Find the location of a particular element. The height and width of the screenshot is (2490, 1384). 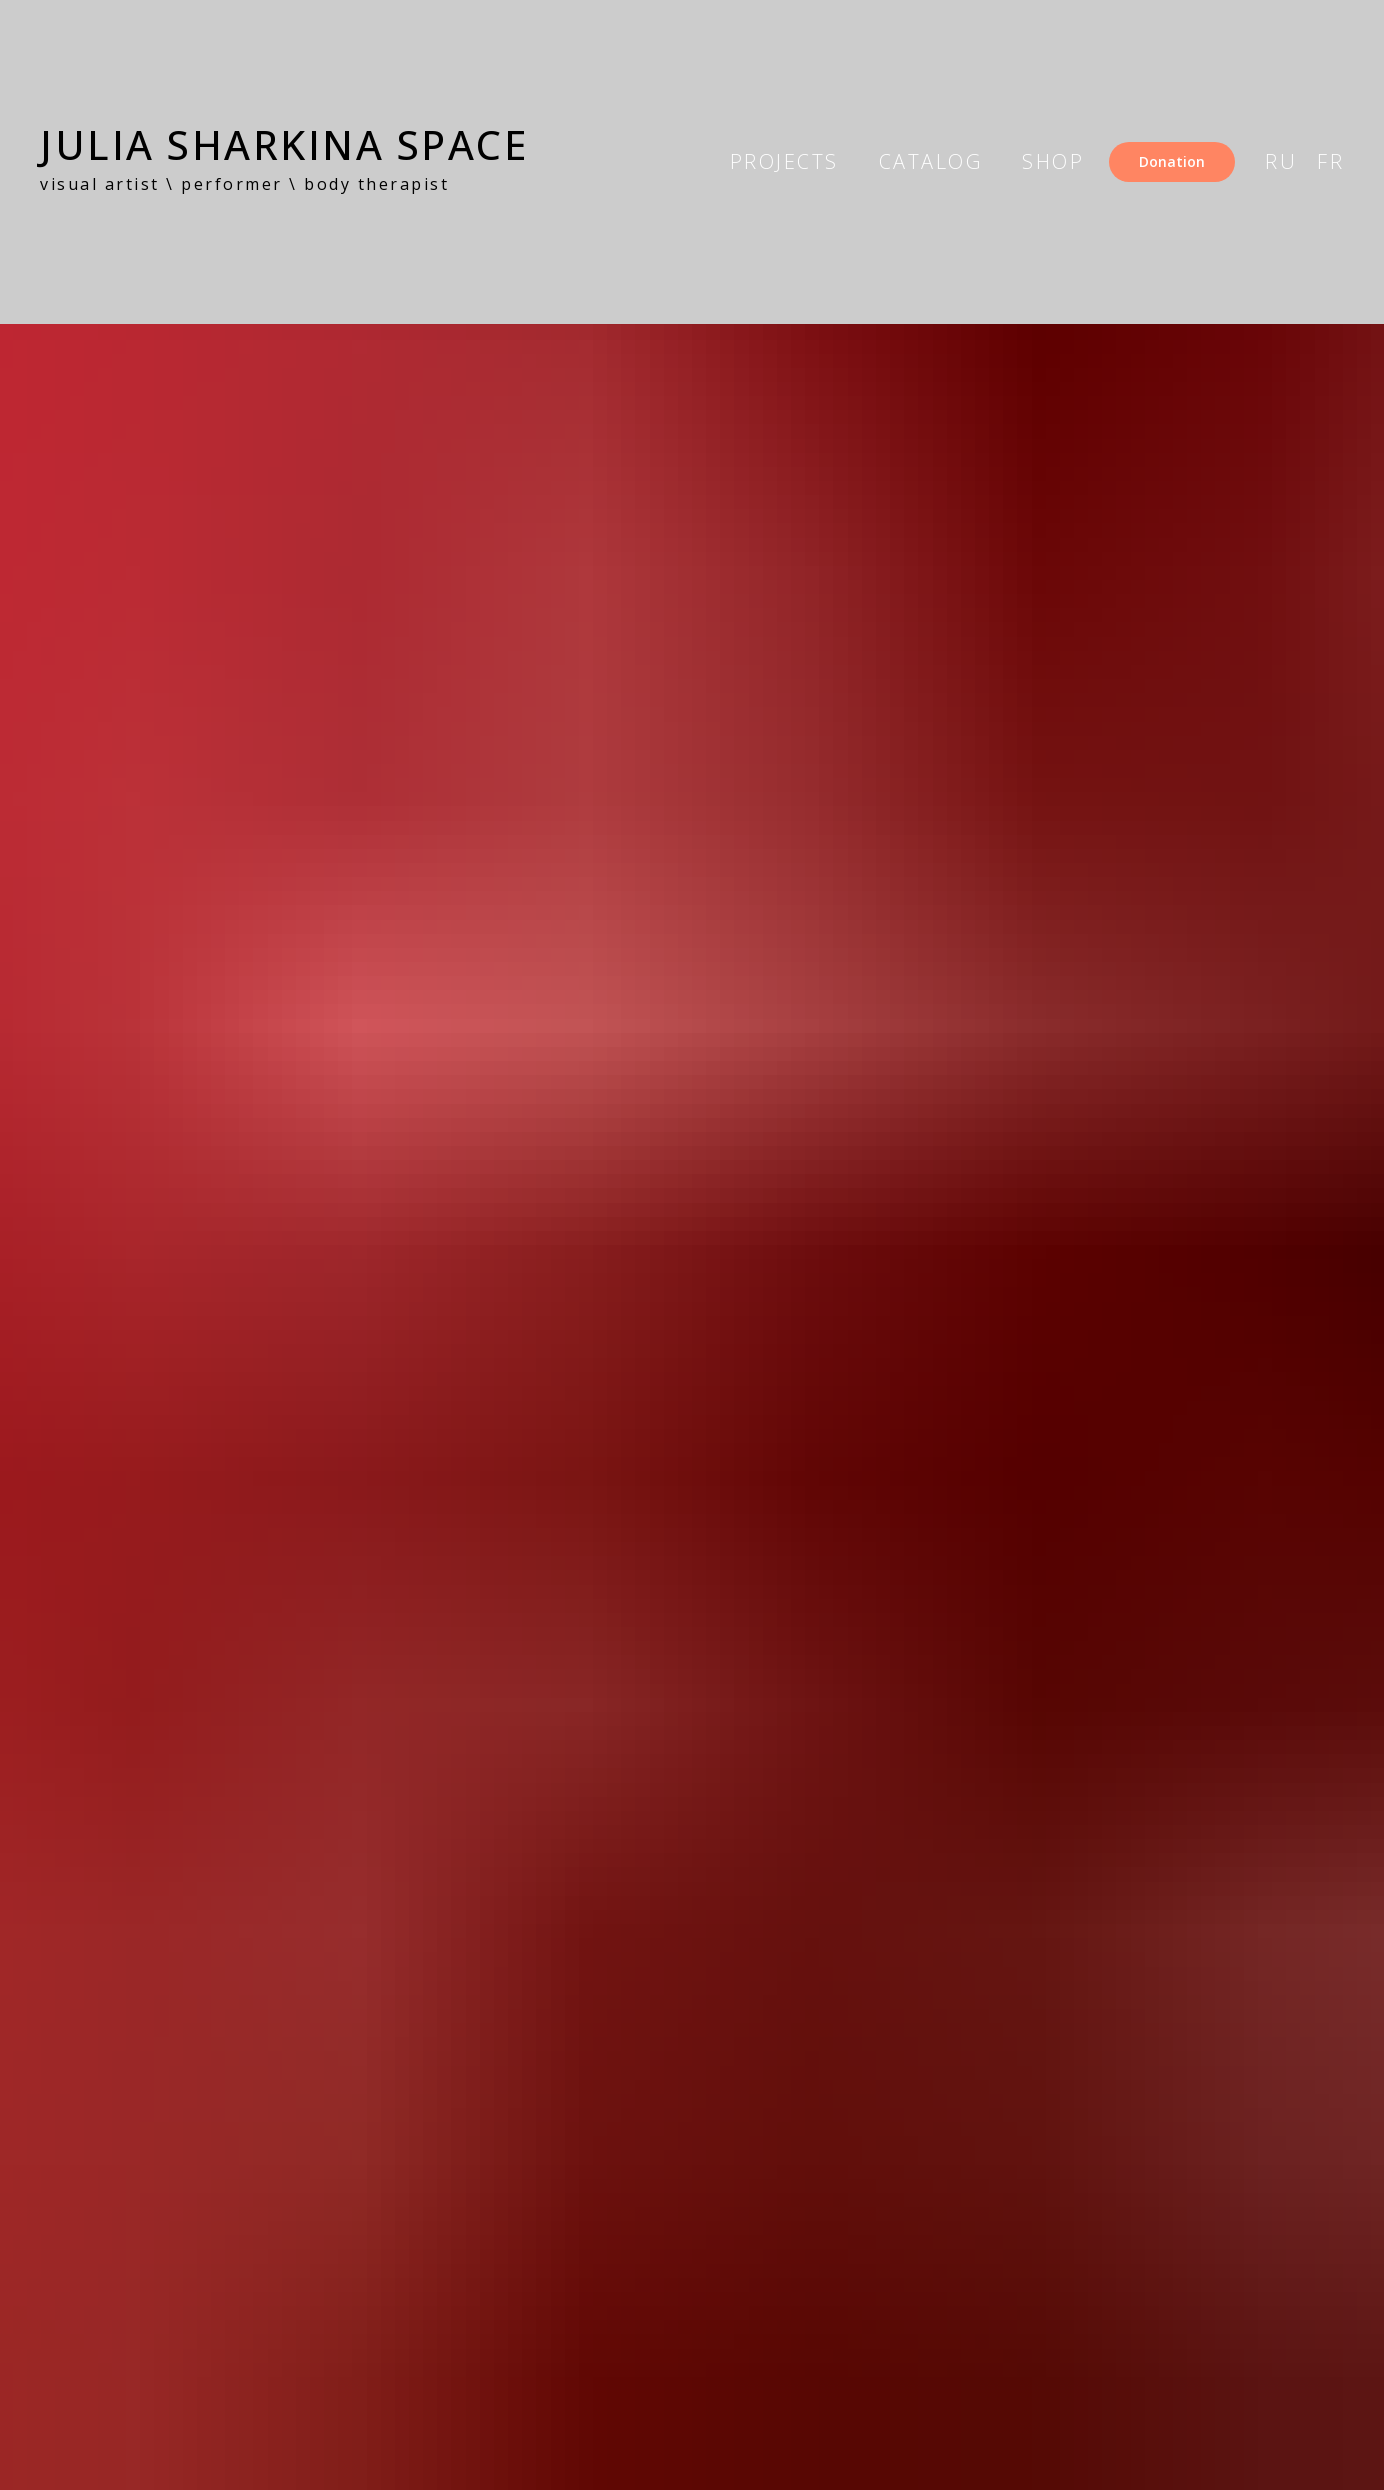

shop is located at coordinates (1053, 161).